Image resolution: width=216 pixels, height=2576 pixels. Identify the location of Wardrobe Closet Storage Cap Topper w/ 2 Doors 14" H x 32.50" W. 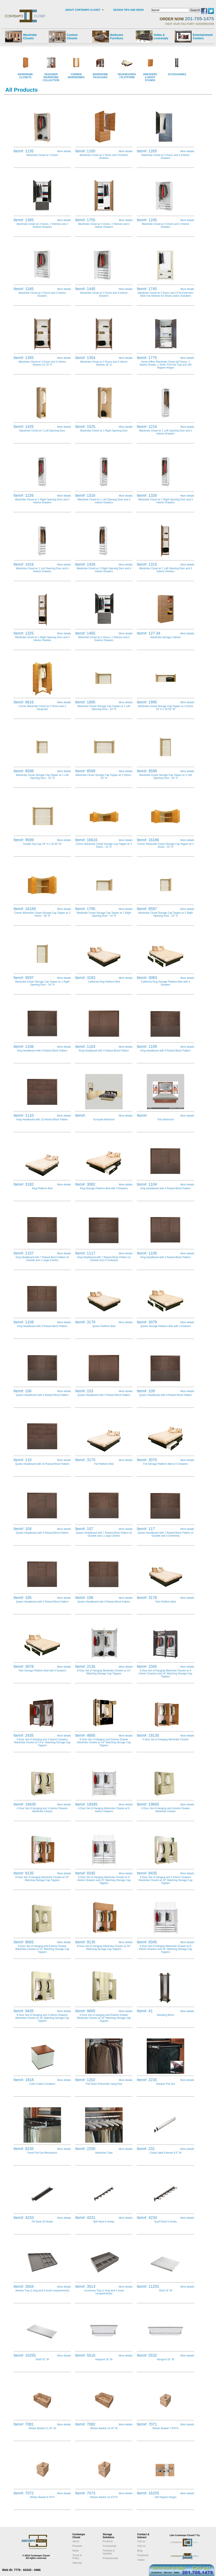
(165, 708).